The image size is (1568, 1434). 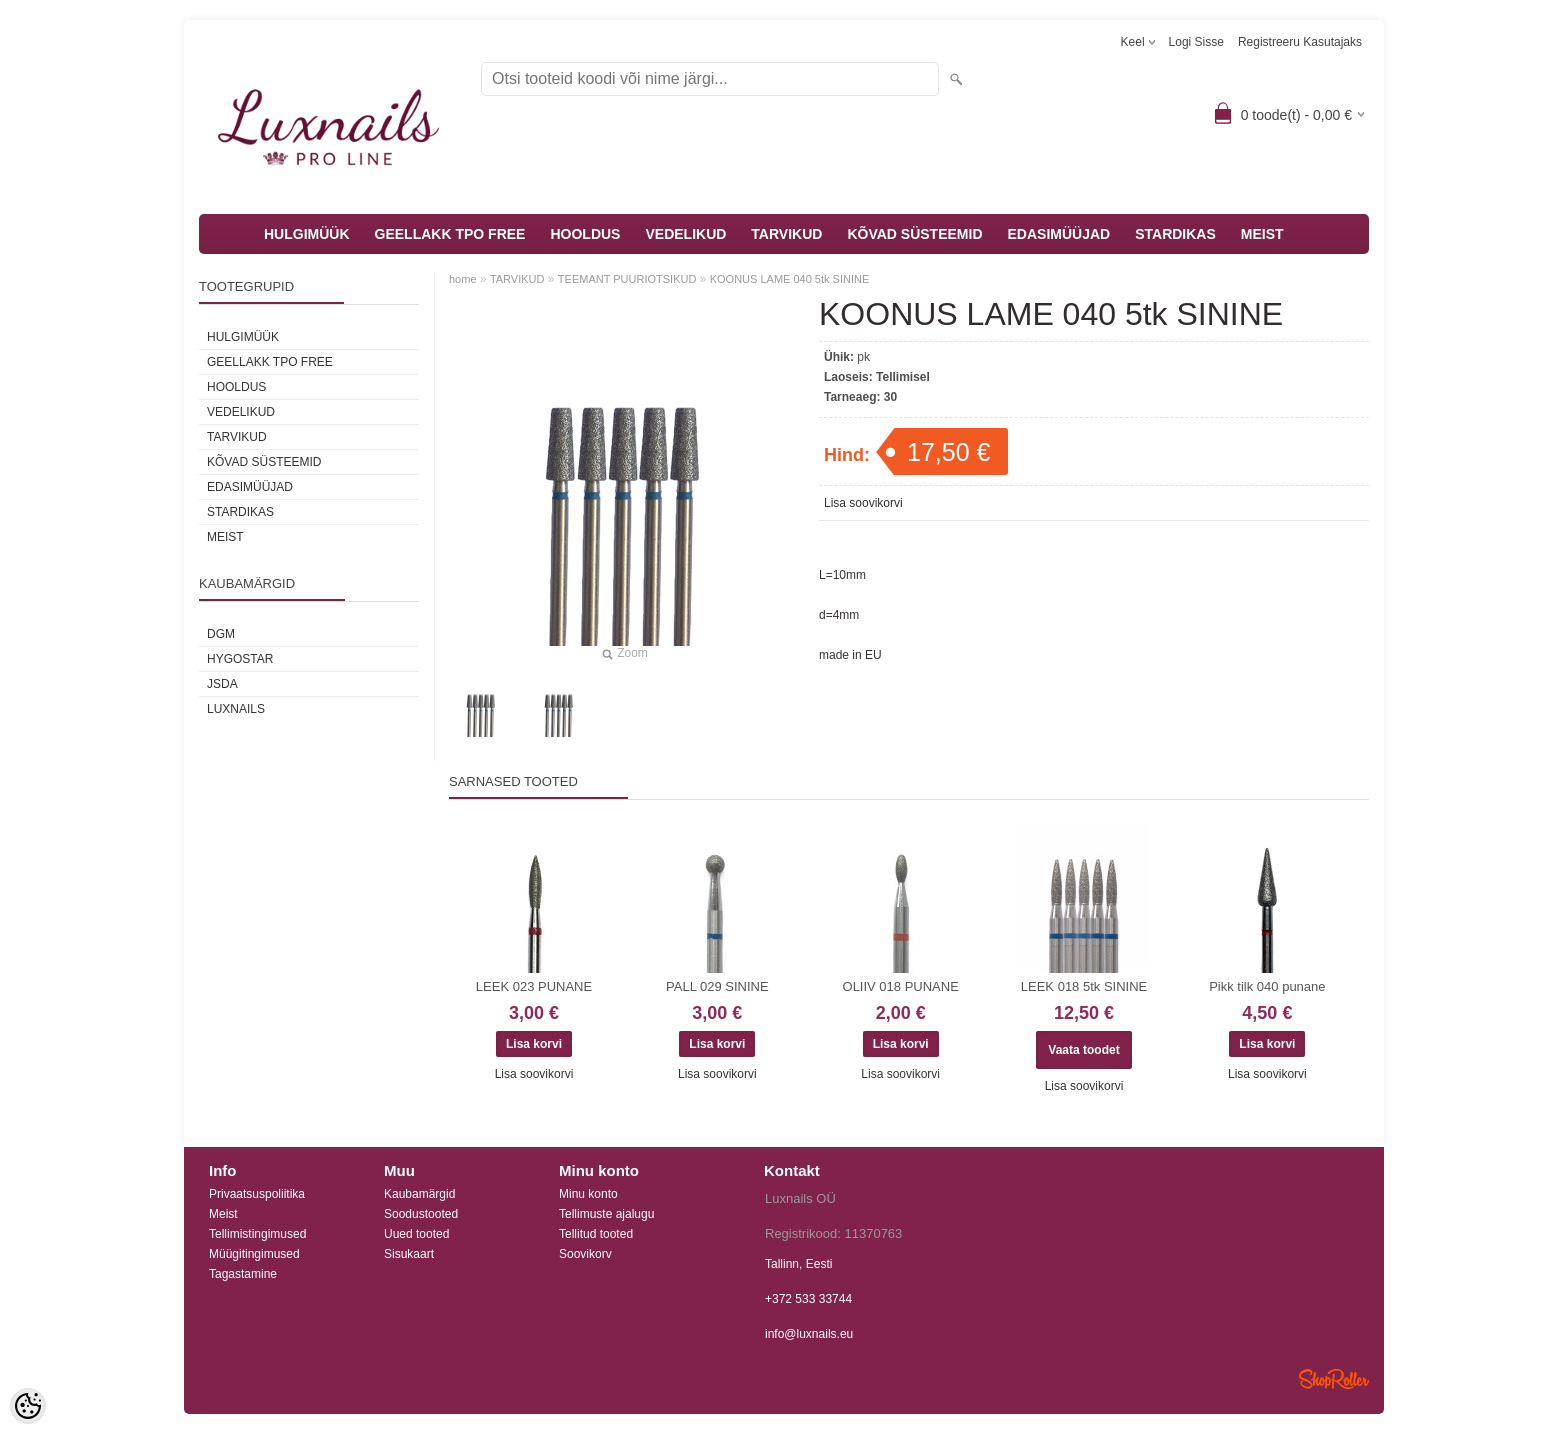 I want to click on Logi sisse, so click(x=1196, y=42).